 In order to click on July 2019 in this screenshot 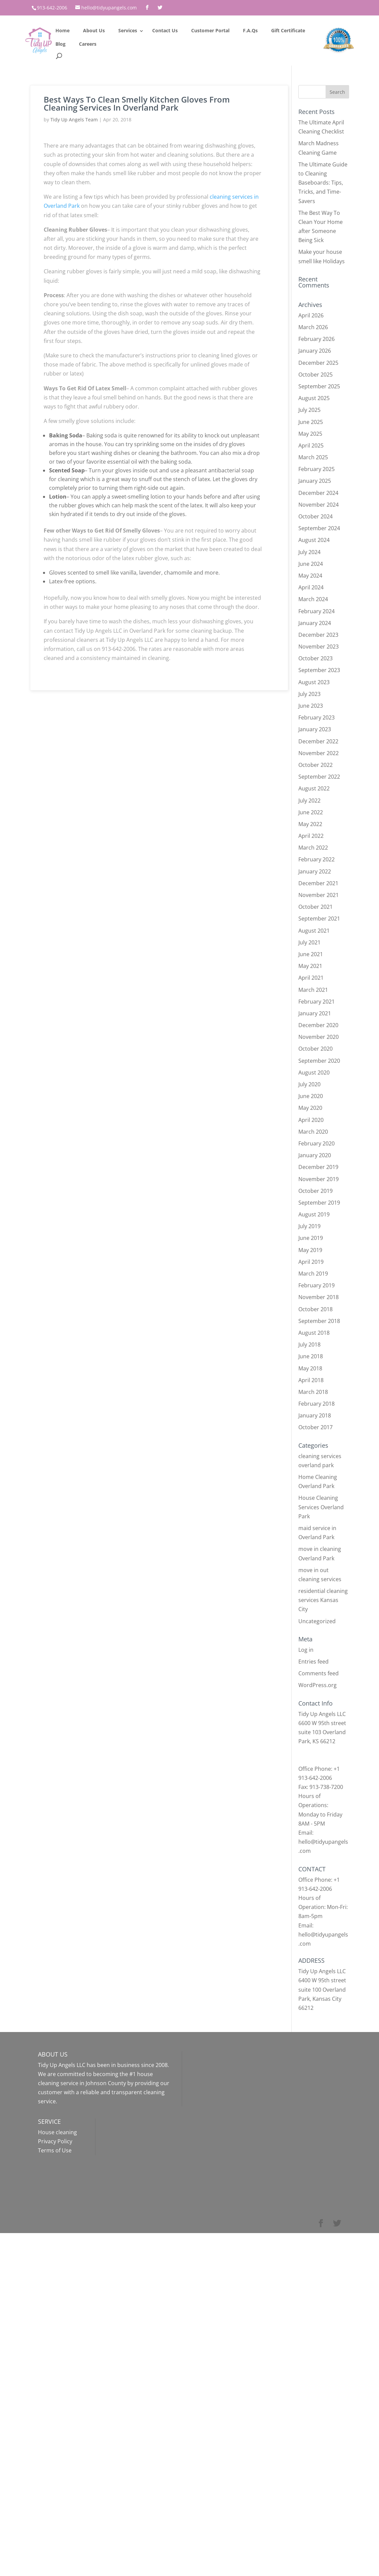, I will do `click(309, 1226)`.